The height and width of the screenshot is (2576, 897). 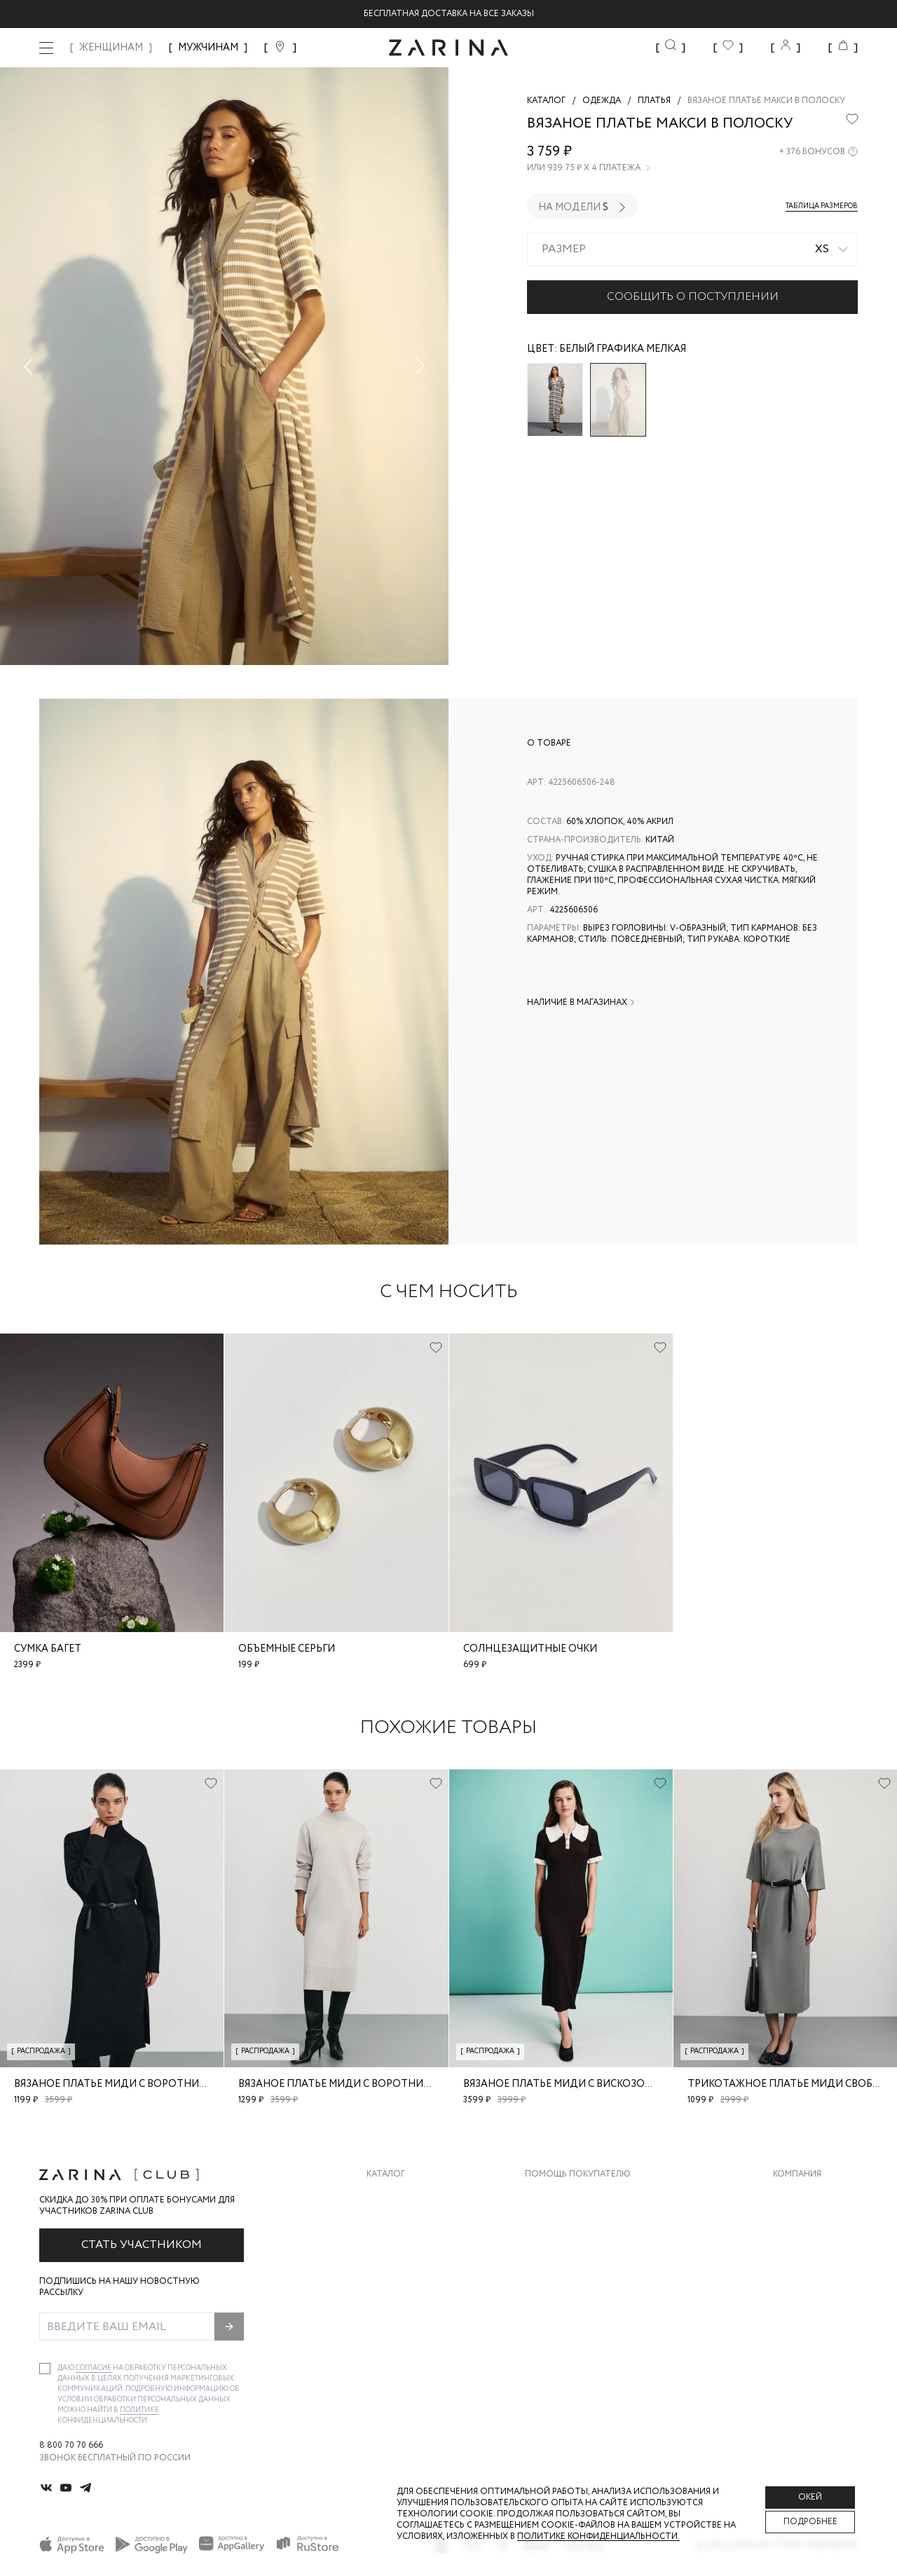 What do you see at coordinates (797, 2174) in the screenshot?
I see `Компания` at bounding box center [797, 2174].